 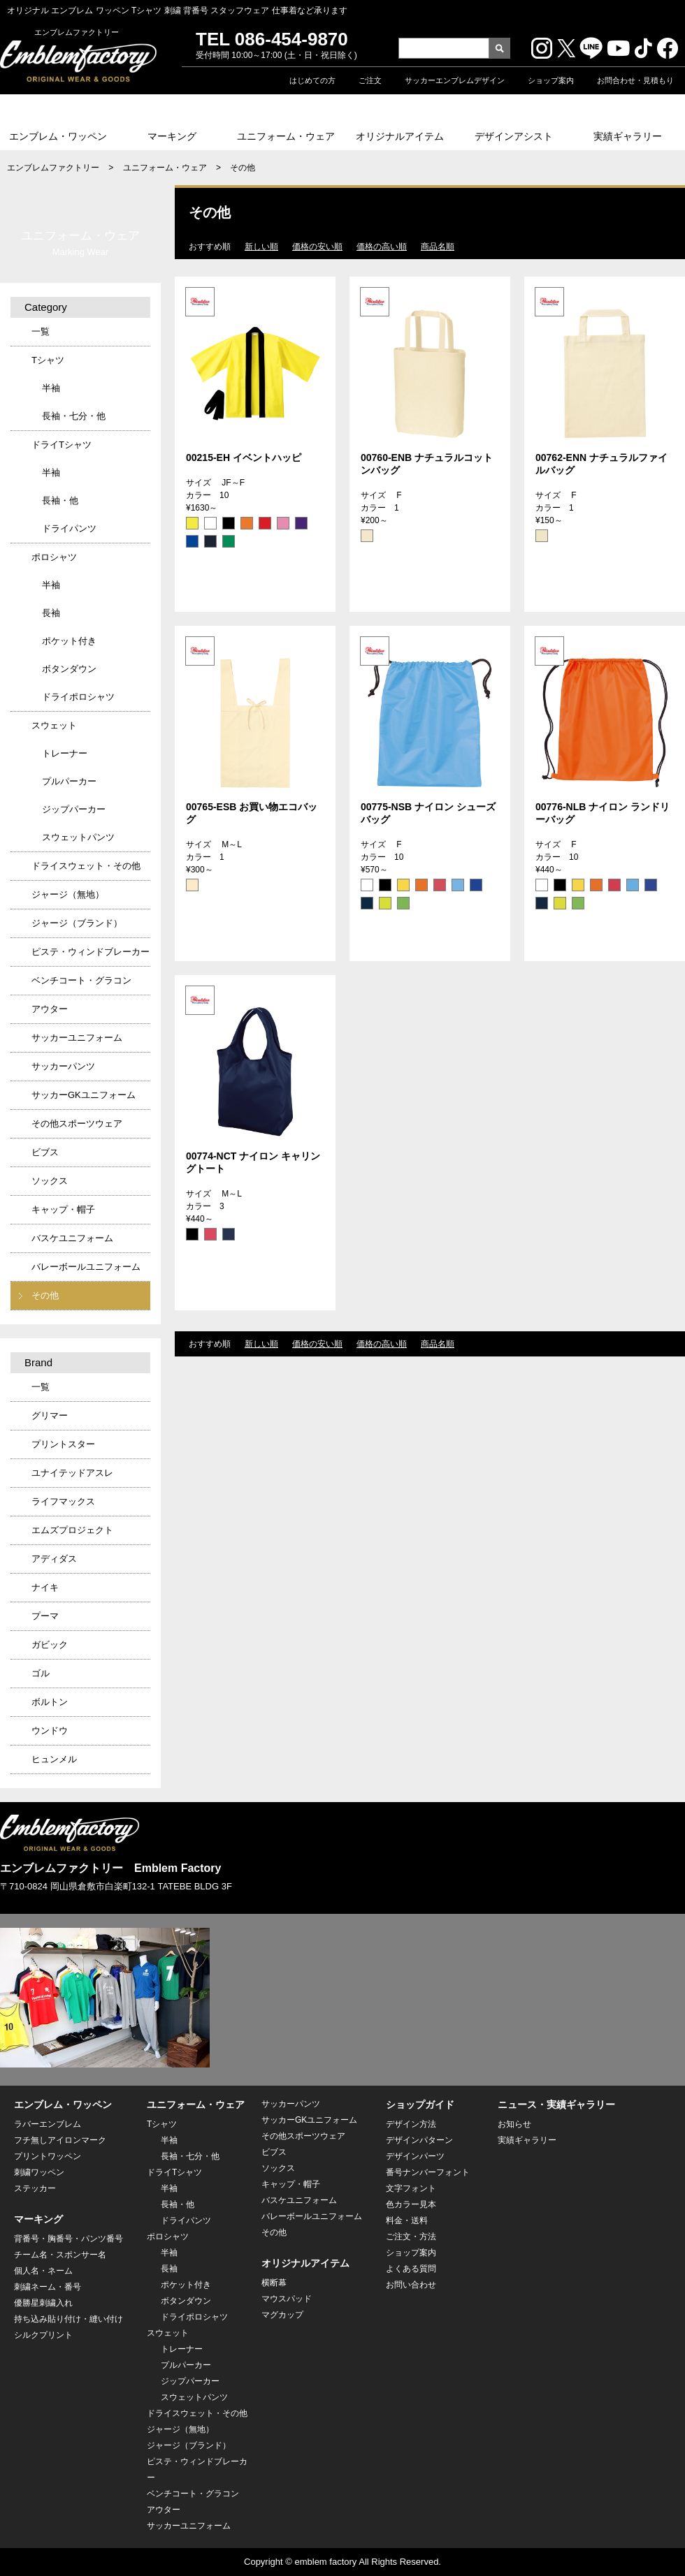 What do you see at coordinates (74, 809) in the screenshot?
I see `ジップパーカー` at bounding box center [74, 809].